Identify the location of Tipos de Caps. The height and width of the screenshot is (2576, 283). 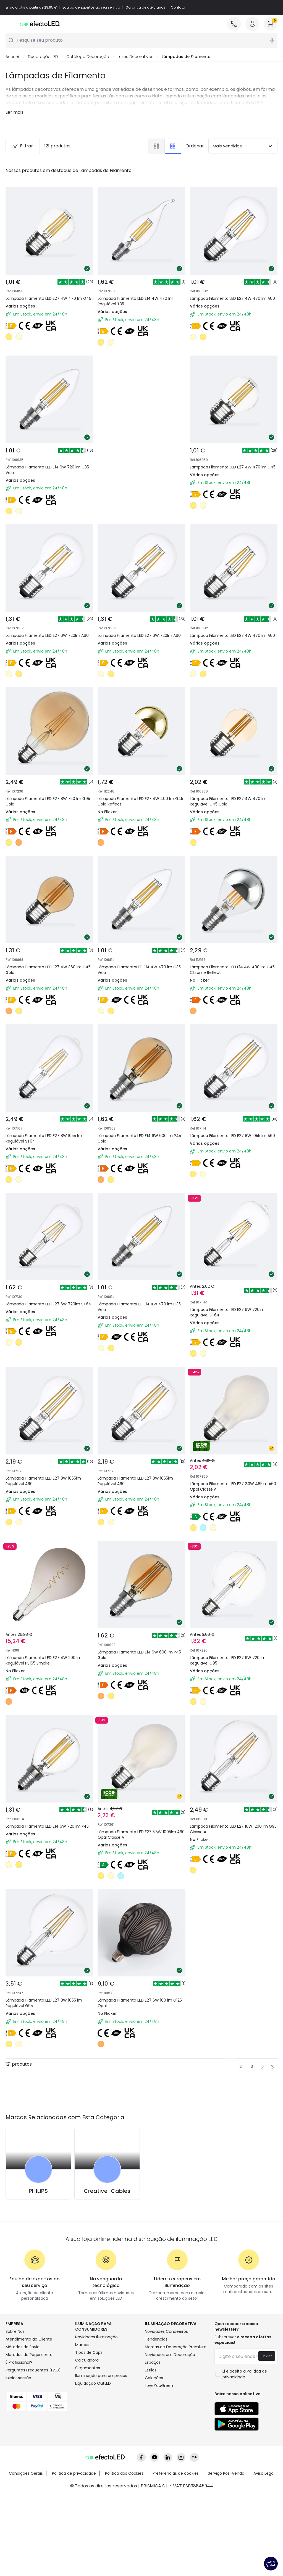
(89, 2352).